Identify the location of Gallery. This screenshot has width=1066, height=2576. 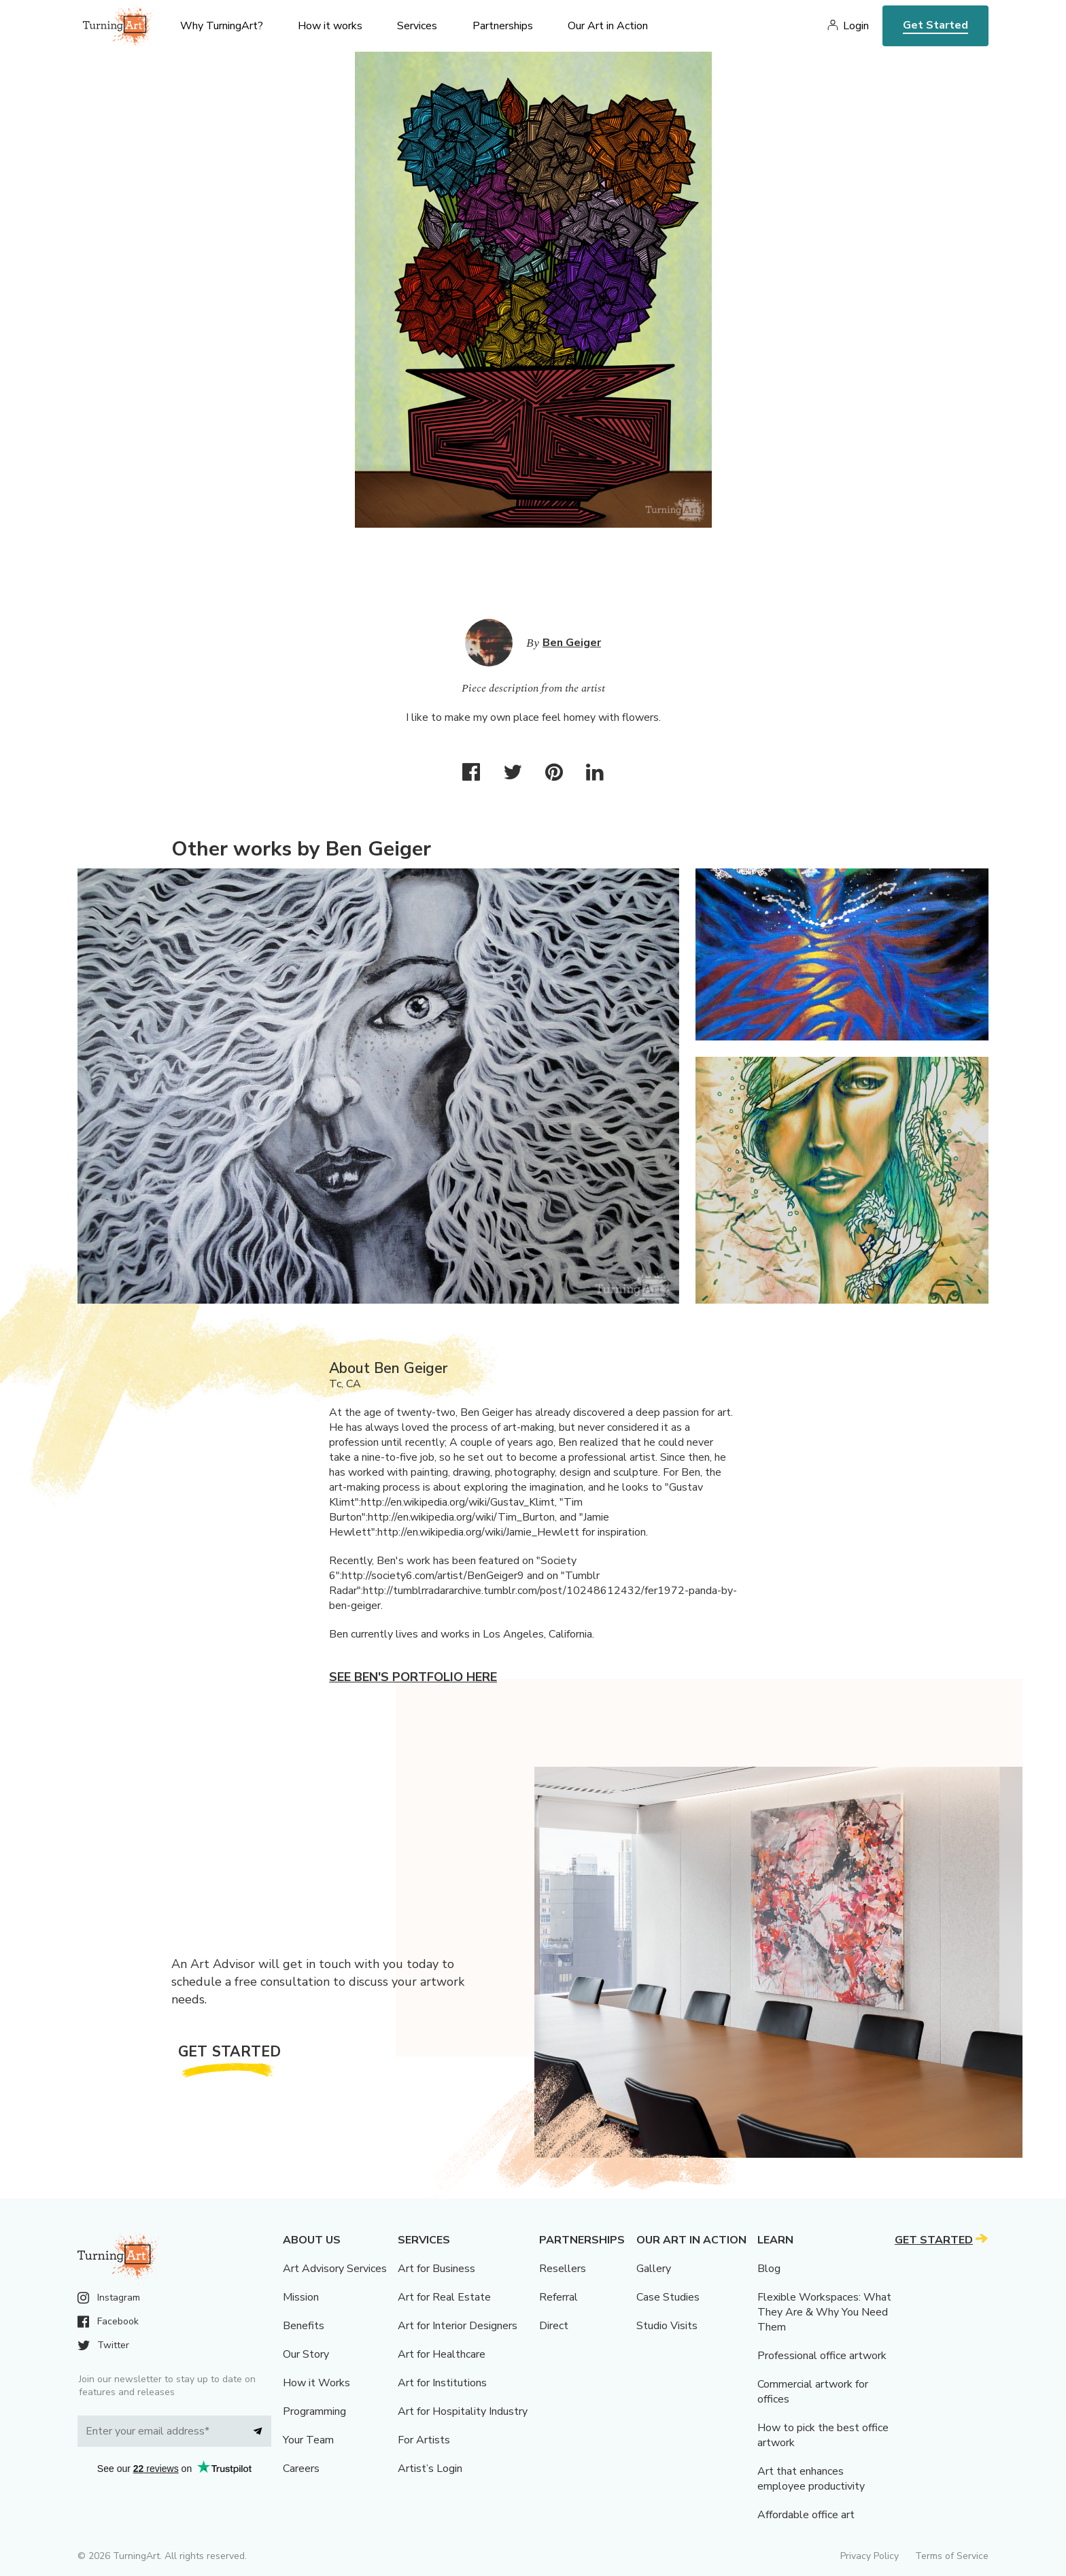
(653, 2268).